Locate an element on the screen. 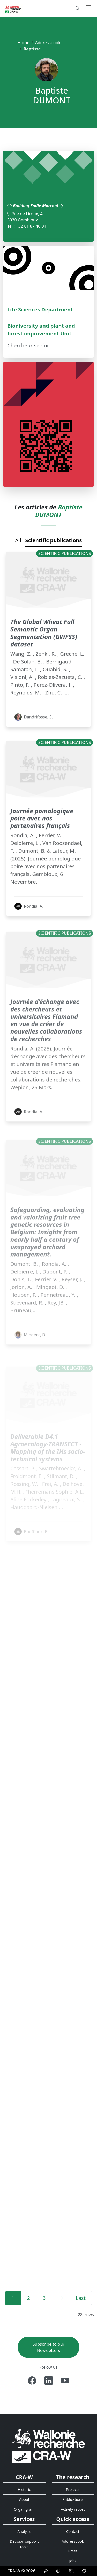 The width and height of the screenshot is (97, 2576). Scientific publications is located at coordinates (53, 540).